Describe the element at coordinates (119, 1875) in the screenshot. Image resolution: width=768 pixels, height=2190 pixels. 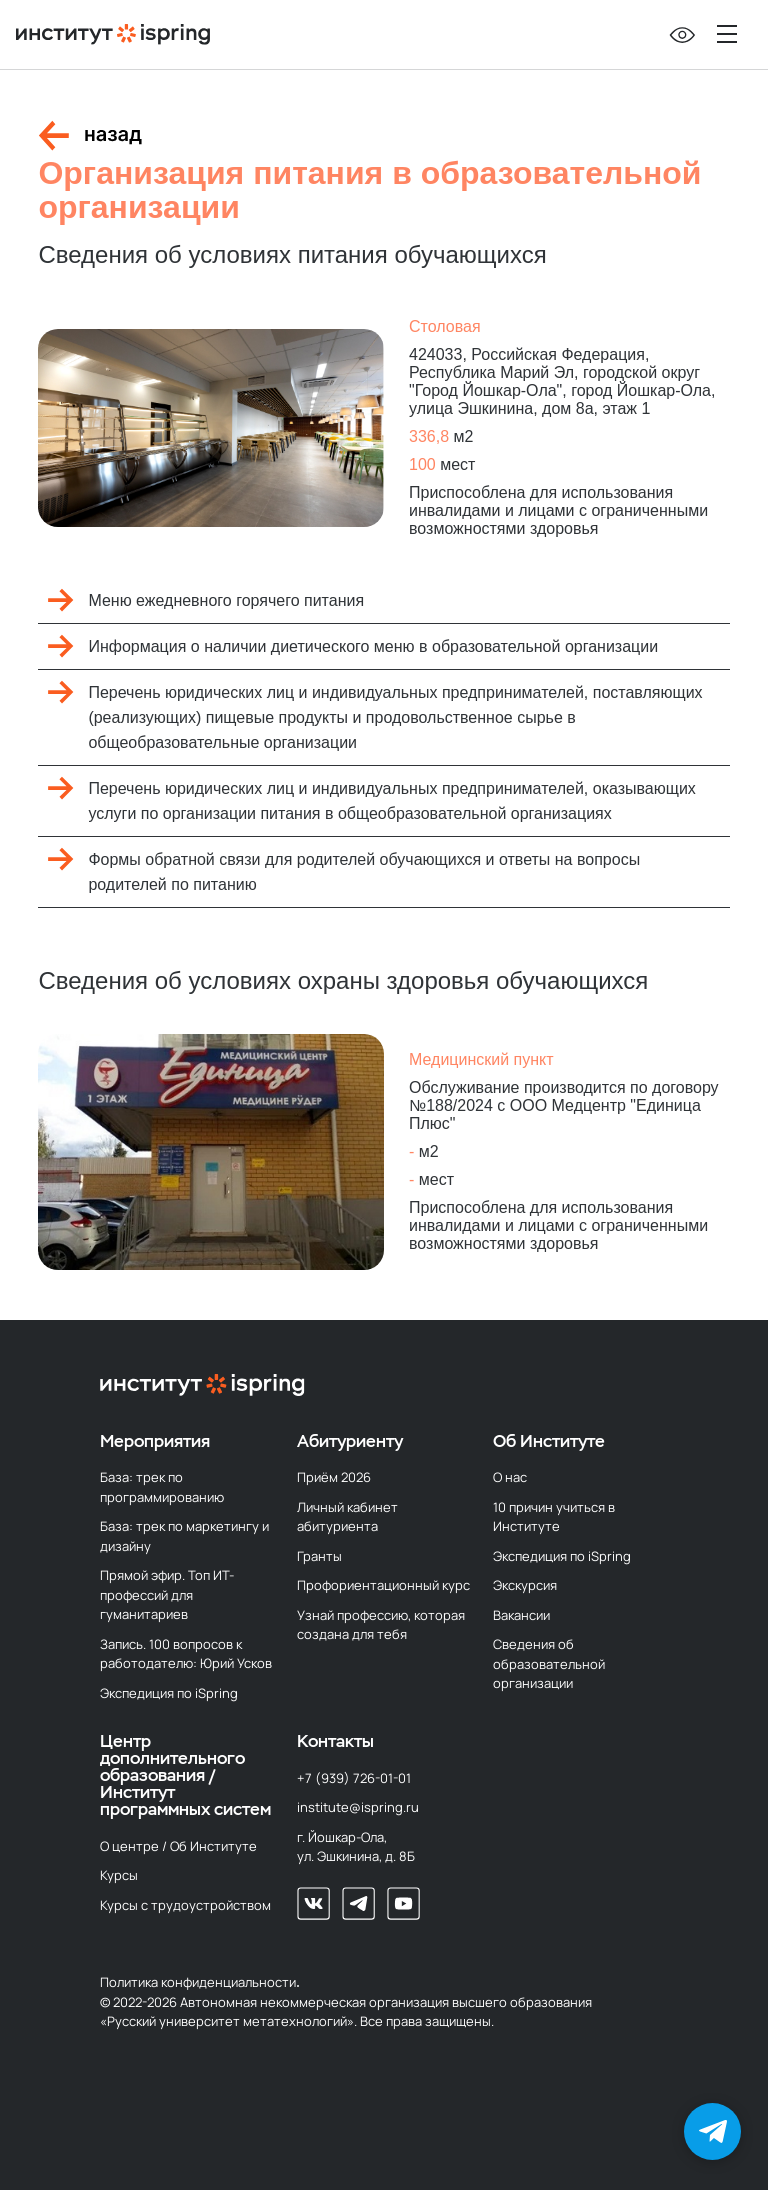
I see `Курсы` at that location.